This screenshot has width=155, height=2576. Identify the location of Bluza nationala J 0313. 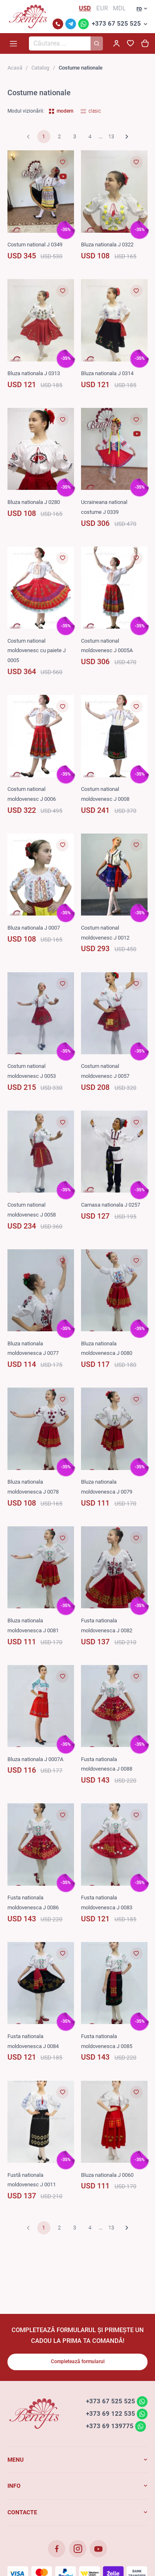
(33, 373).